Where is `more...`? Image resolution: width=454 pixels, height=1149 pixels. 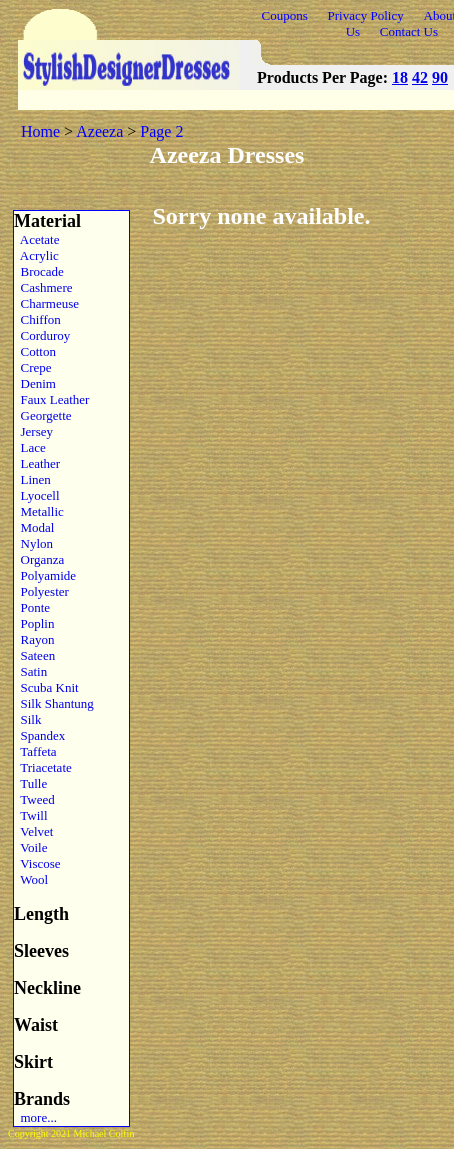 more... is located at coordinates (35, 1117).